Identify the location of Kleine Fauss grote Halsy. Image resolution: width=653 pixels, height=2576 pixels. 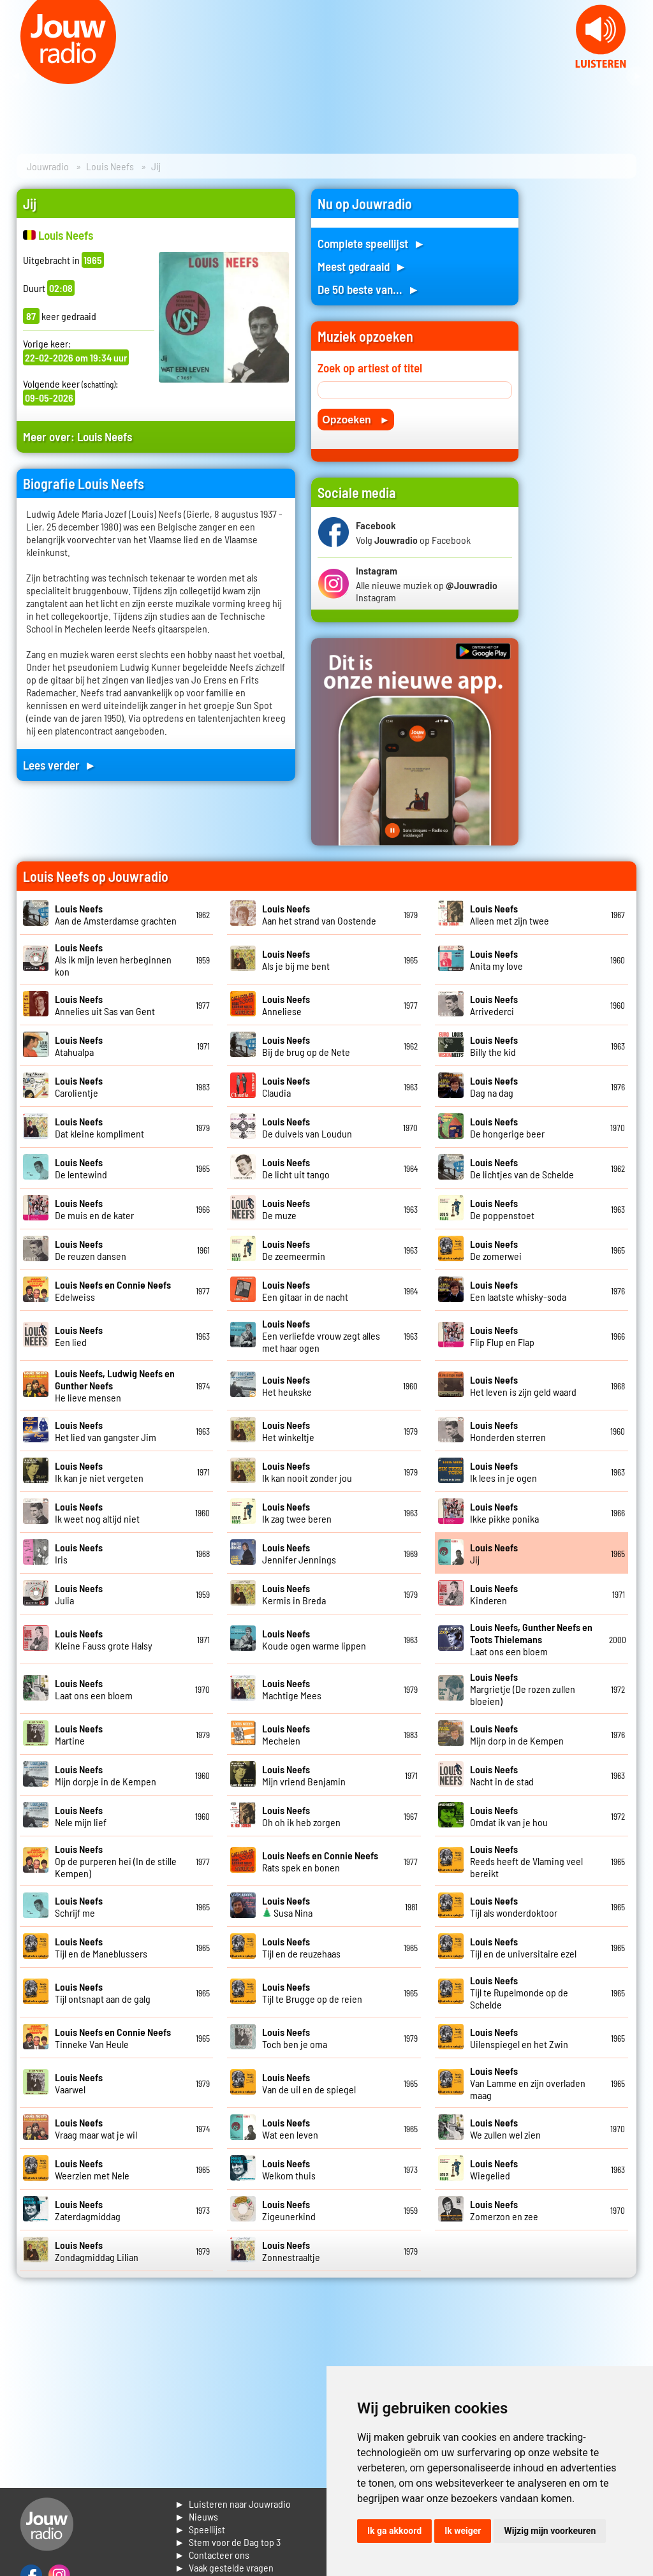
(103, 1639).